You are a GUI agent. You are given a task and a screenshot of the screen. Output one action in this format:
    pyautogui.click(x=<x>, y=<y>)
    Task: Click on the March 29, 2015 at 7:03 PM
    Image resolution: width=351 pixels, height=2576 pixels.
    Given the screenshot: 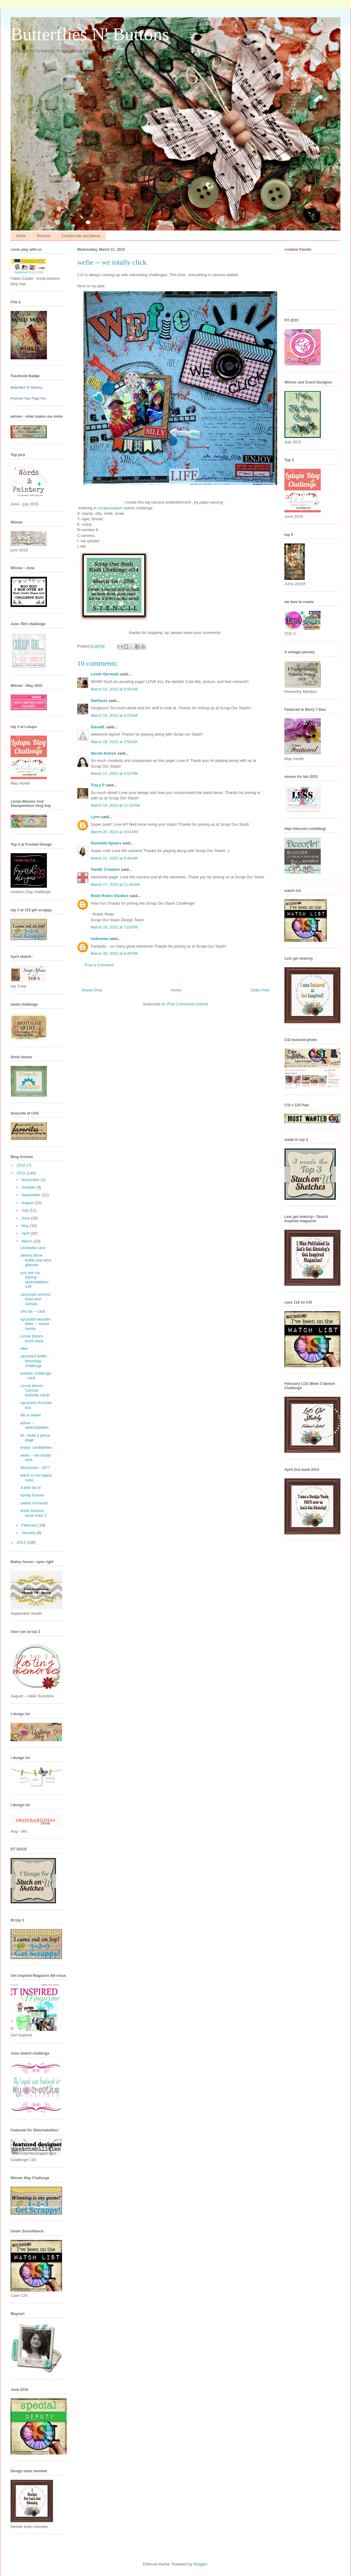 What is the action you would take?
    pyautogui.click(x=114, y=927)
    